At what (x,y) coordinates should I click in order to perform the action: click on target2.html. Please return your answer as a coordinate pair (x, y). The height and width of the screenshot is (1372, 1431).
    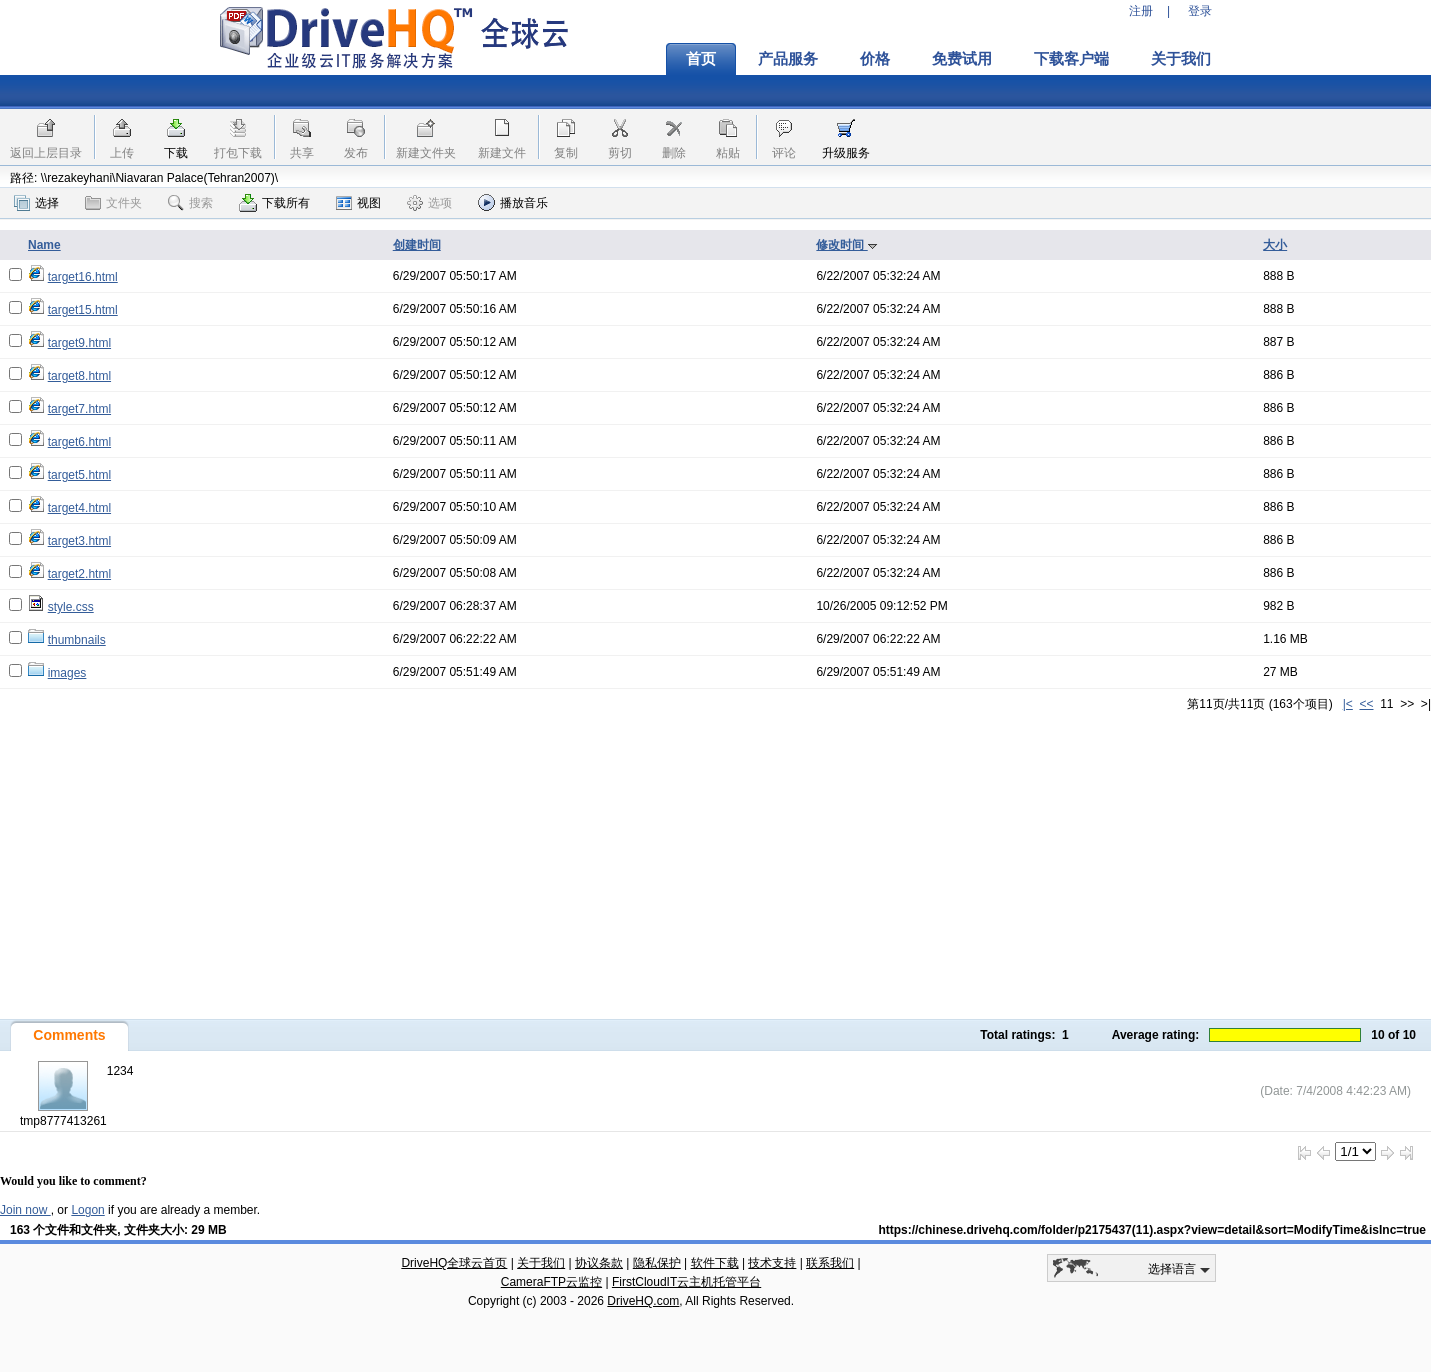
    Looking at the image, I should click on (79, 574).